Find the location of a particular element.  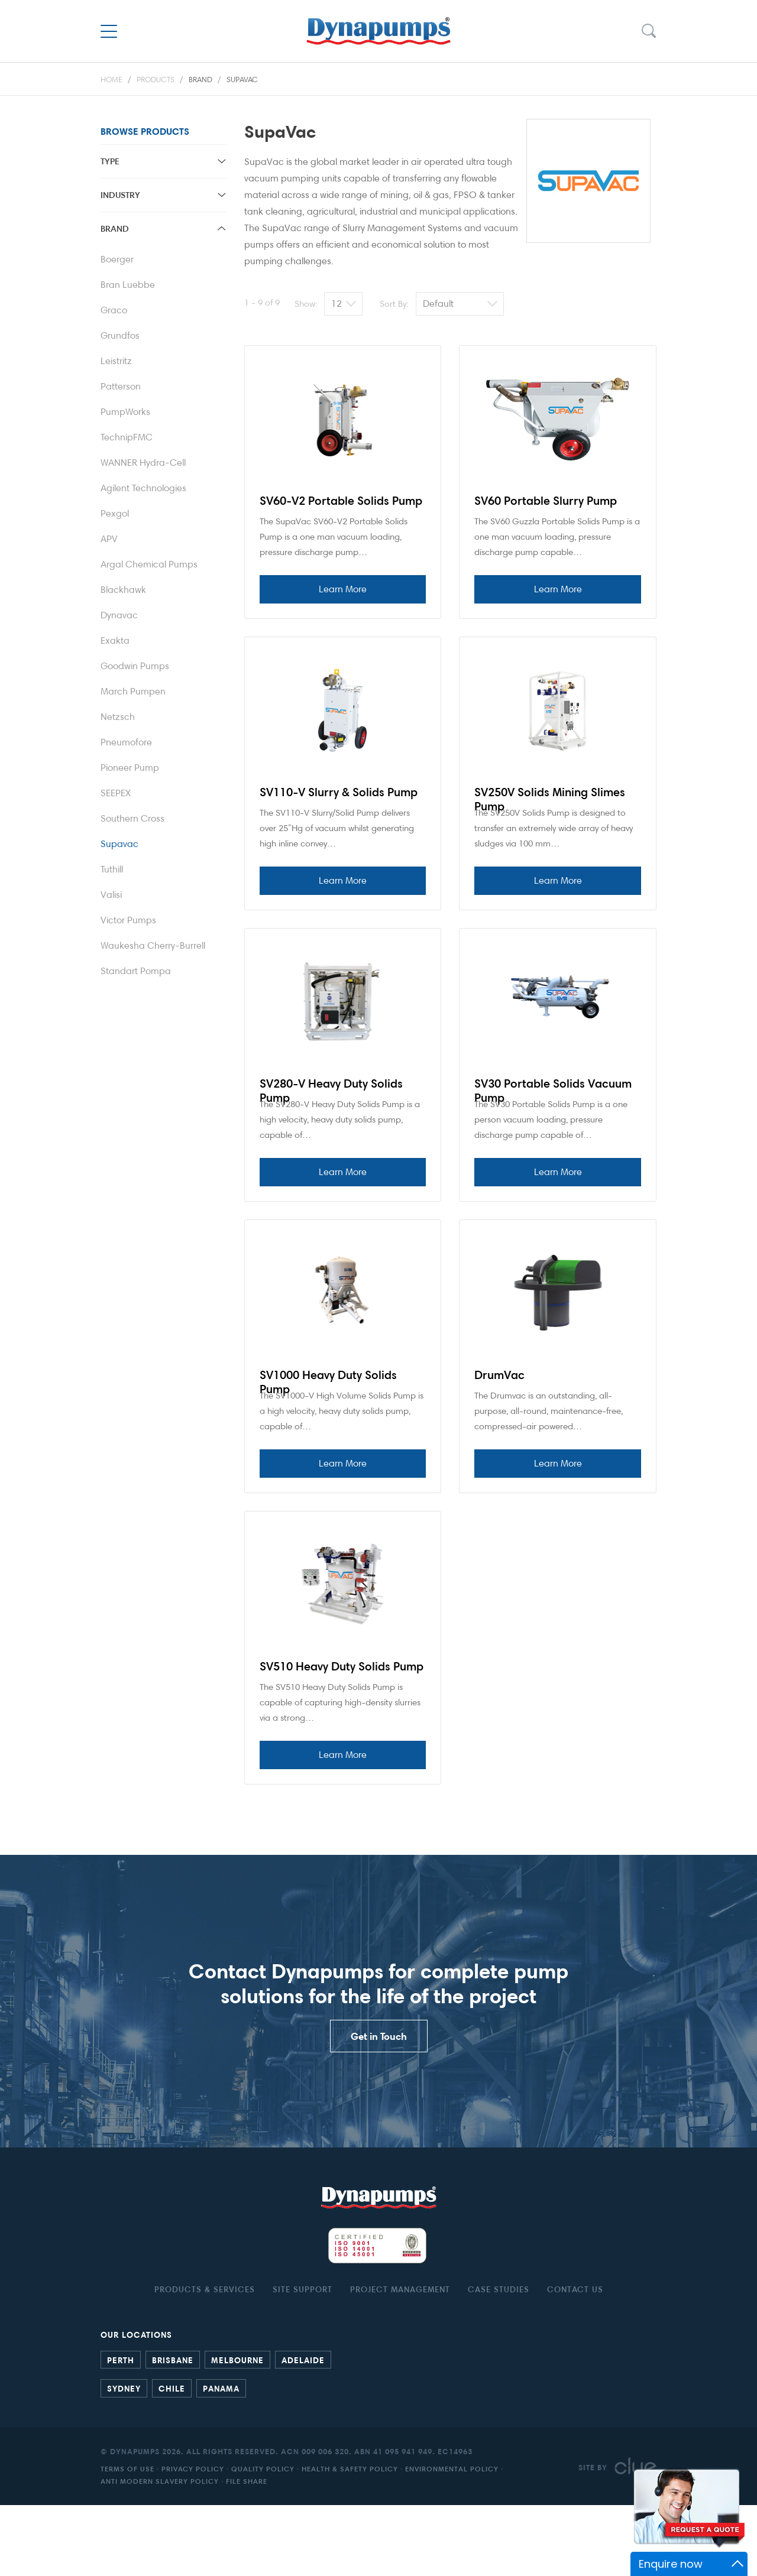

Boerger is located at coordinates (117, 259).